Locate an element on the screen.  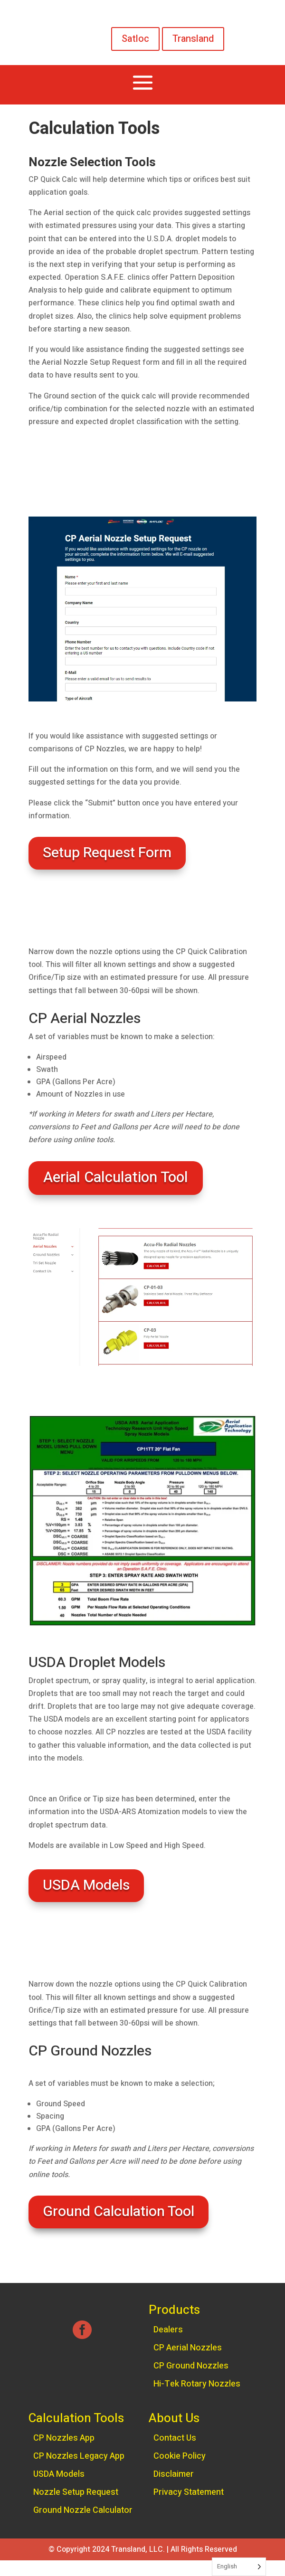
[Language selected: English] is located at coordinates (239, 2566).